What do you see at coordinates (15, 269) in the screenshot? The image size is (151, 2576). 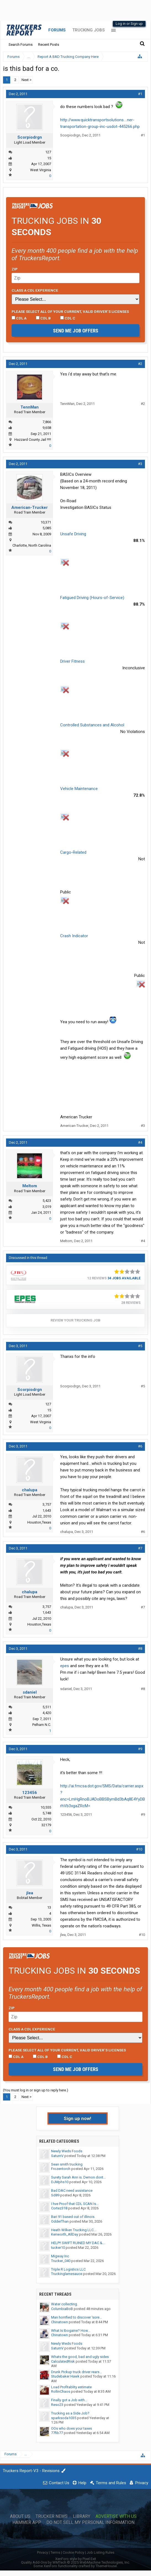 I see `Zip` at bounding box center [15, 269].